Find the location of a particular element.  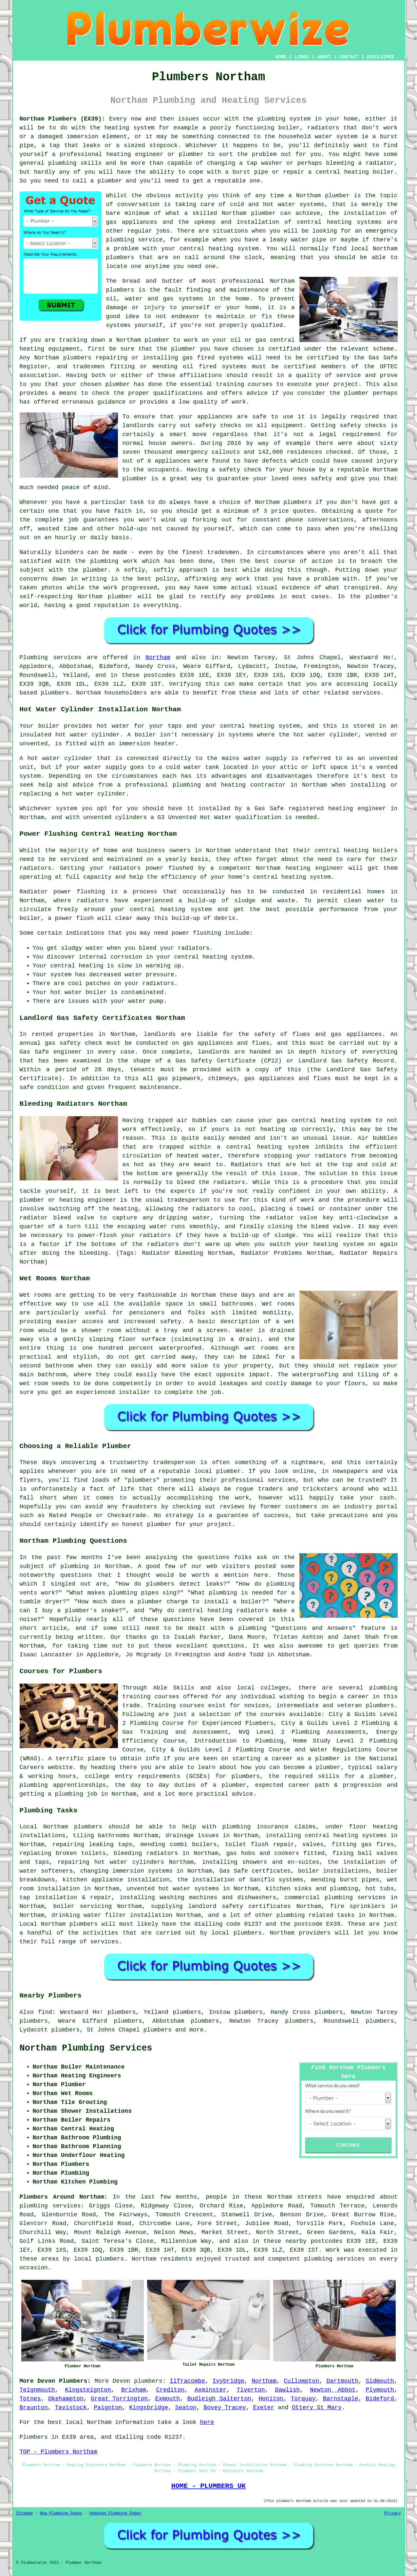

Updated Plumbing Pages is located at coordinates (115, 2513).